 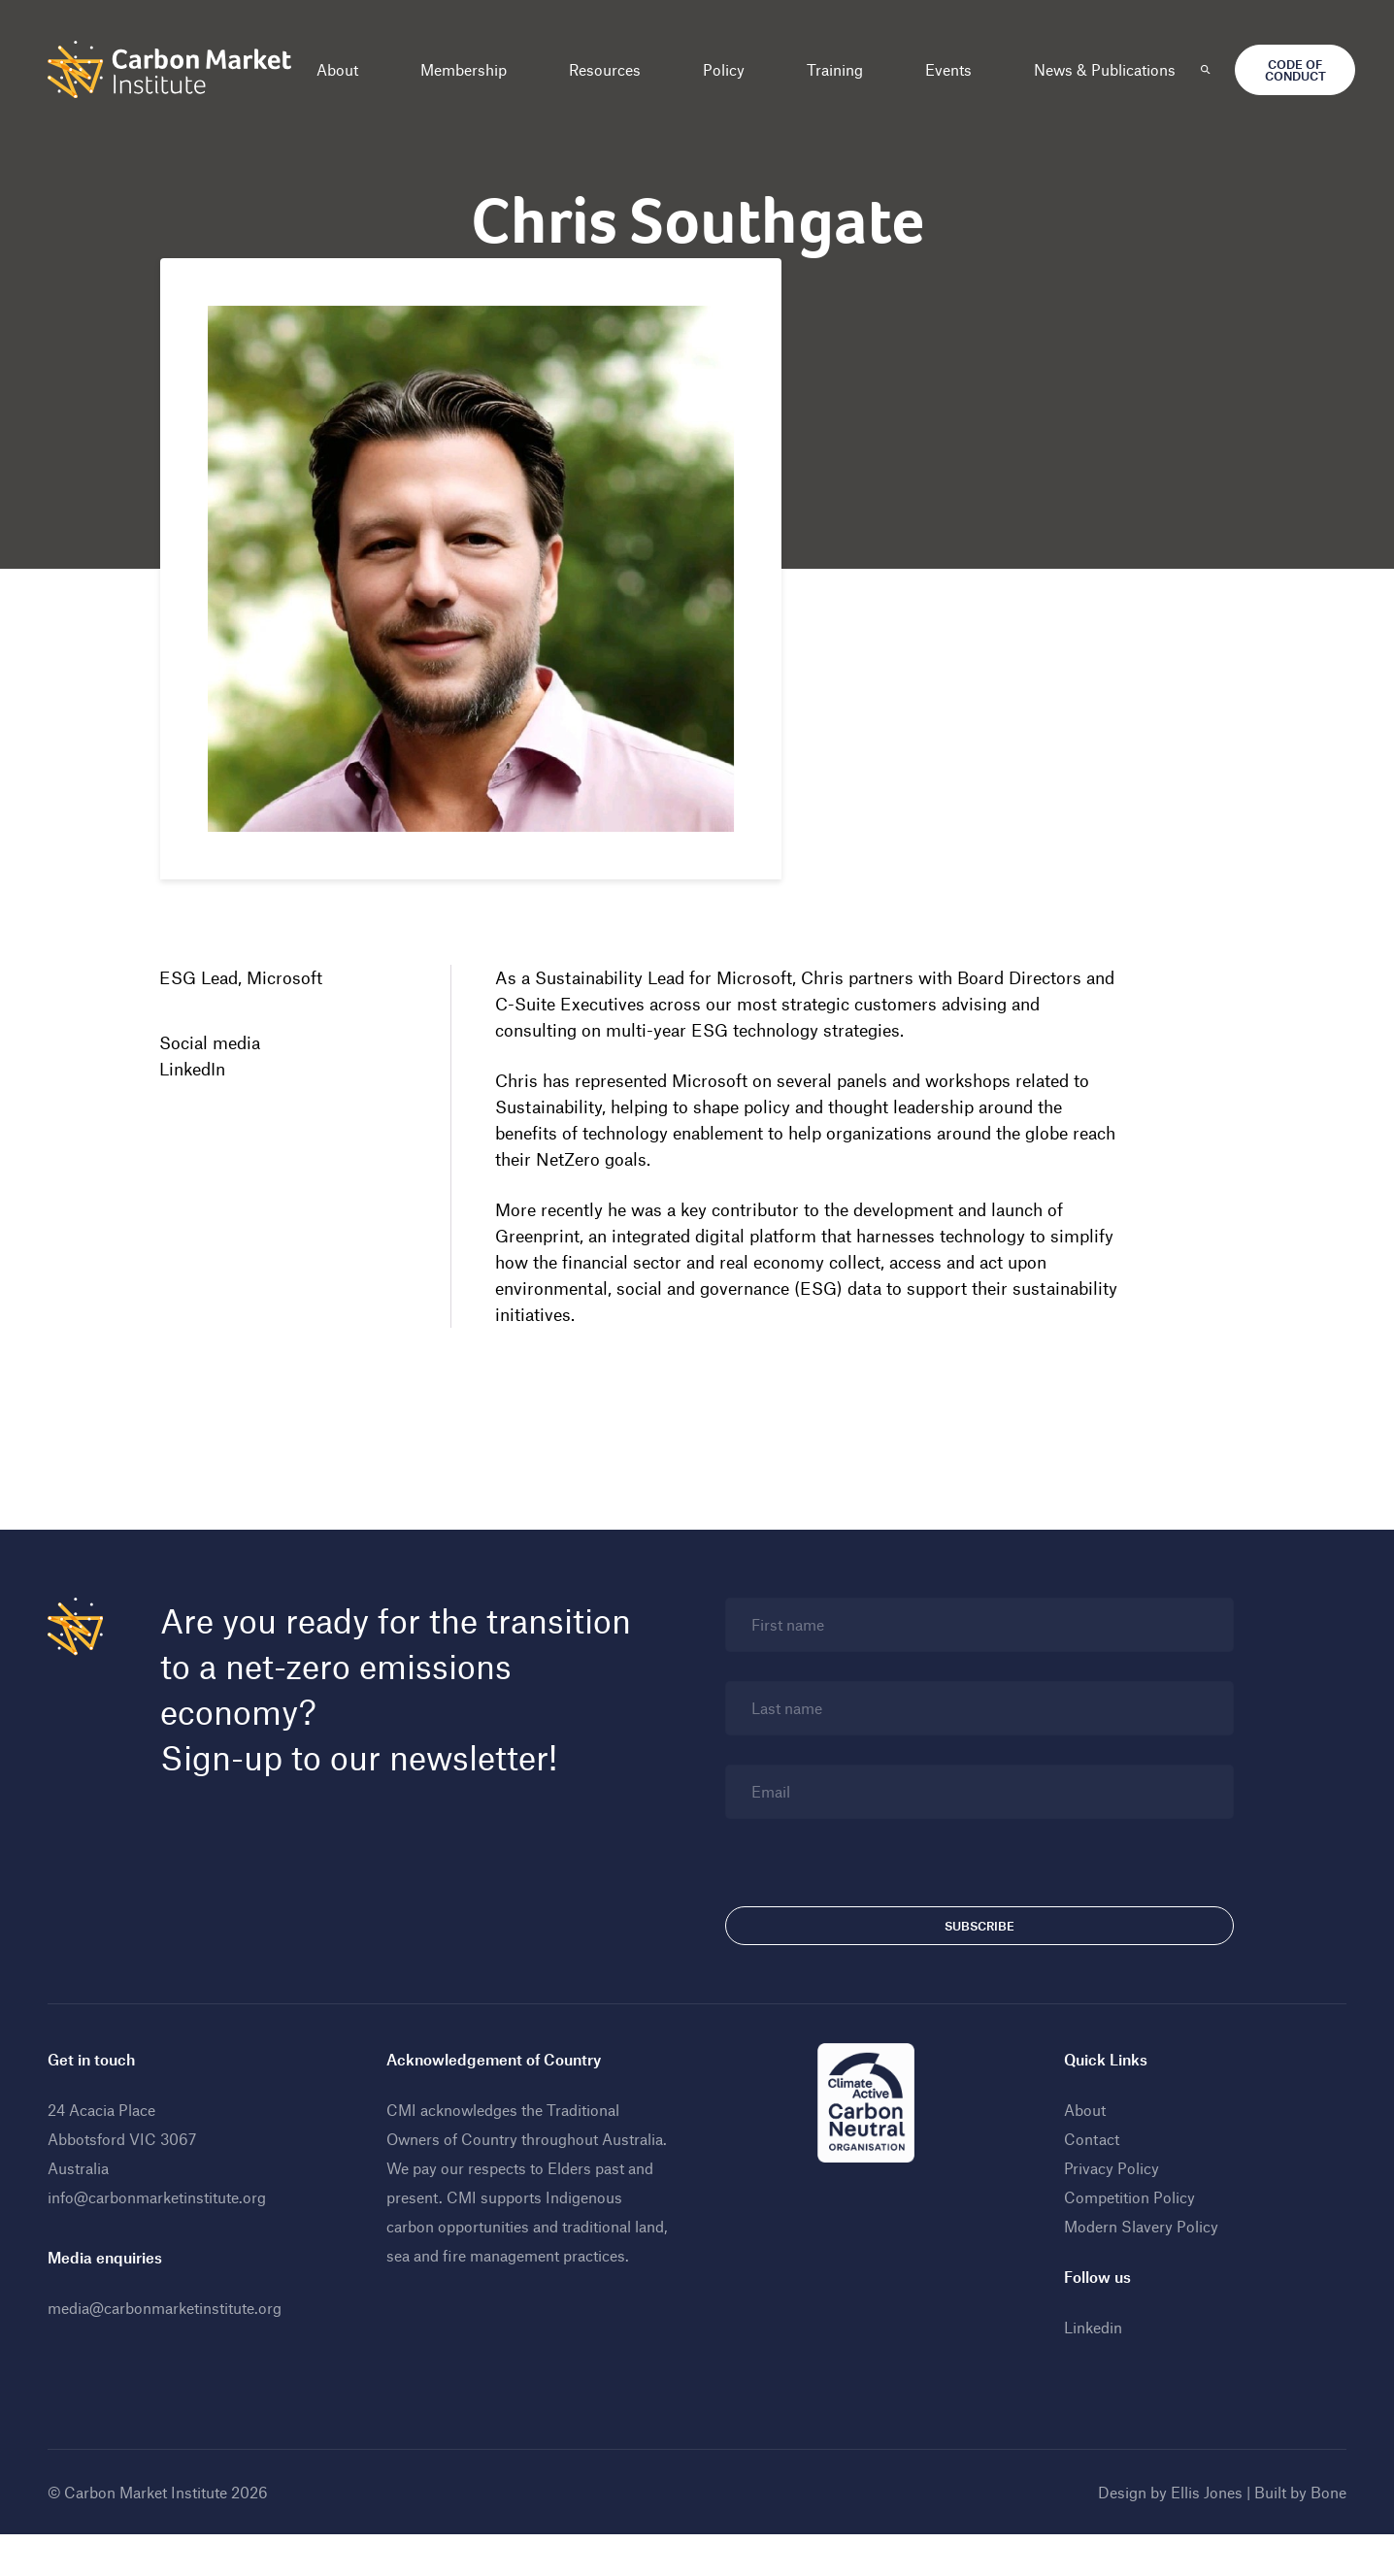 What do you see at coordinates (1107, 2209) in the screenshot?
I see `Privacy Policy` at bounding box center [1107, 2209].